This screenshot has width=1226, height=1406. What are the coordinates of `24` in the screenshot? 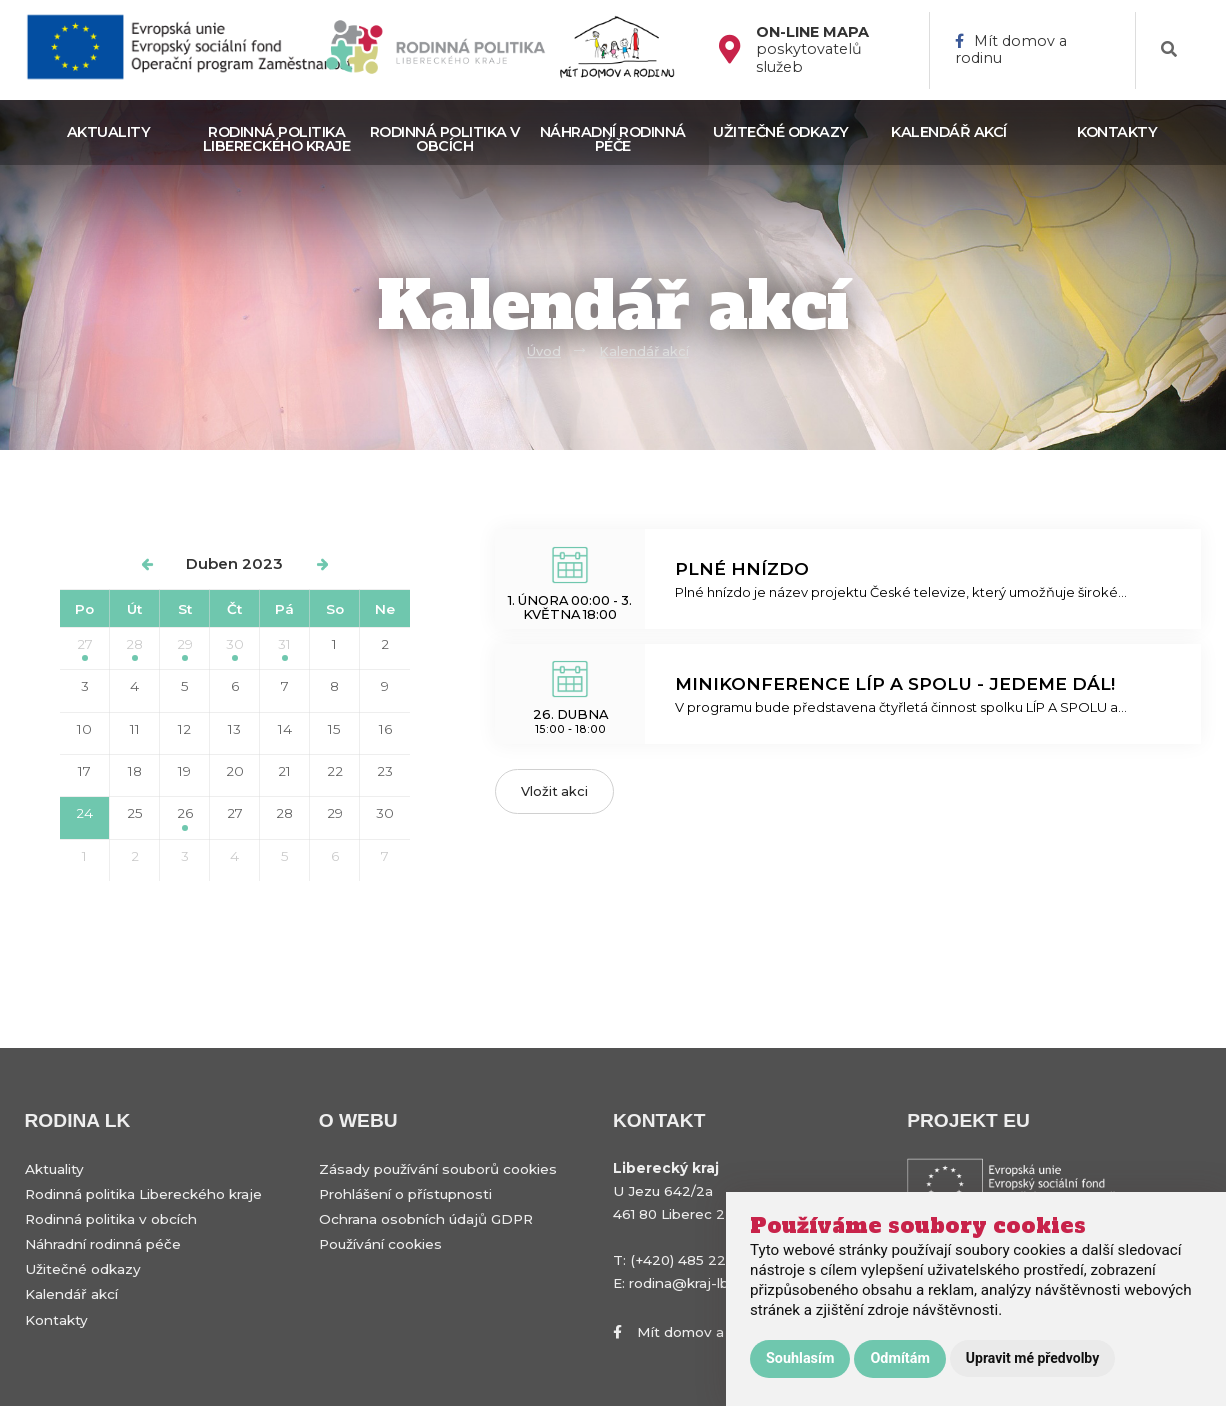 It's located at (84, 813).